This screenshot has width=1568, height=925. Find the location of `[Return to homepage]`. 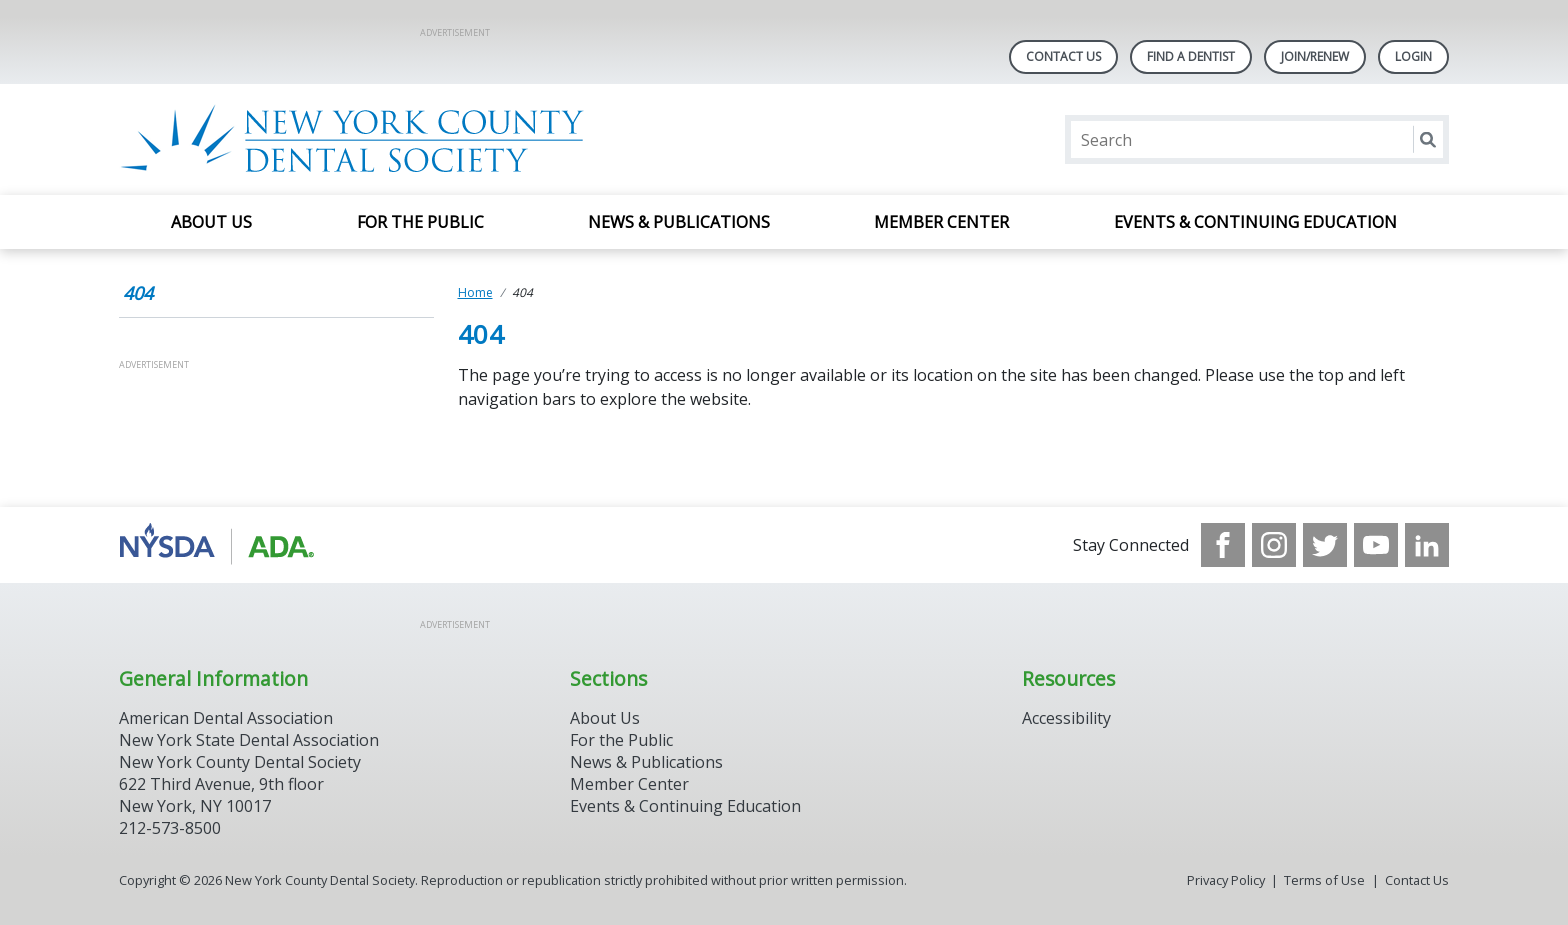

[Return to homepage] is located at coordinates (377, 139).